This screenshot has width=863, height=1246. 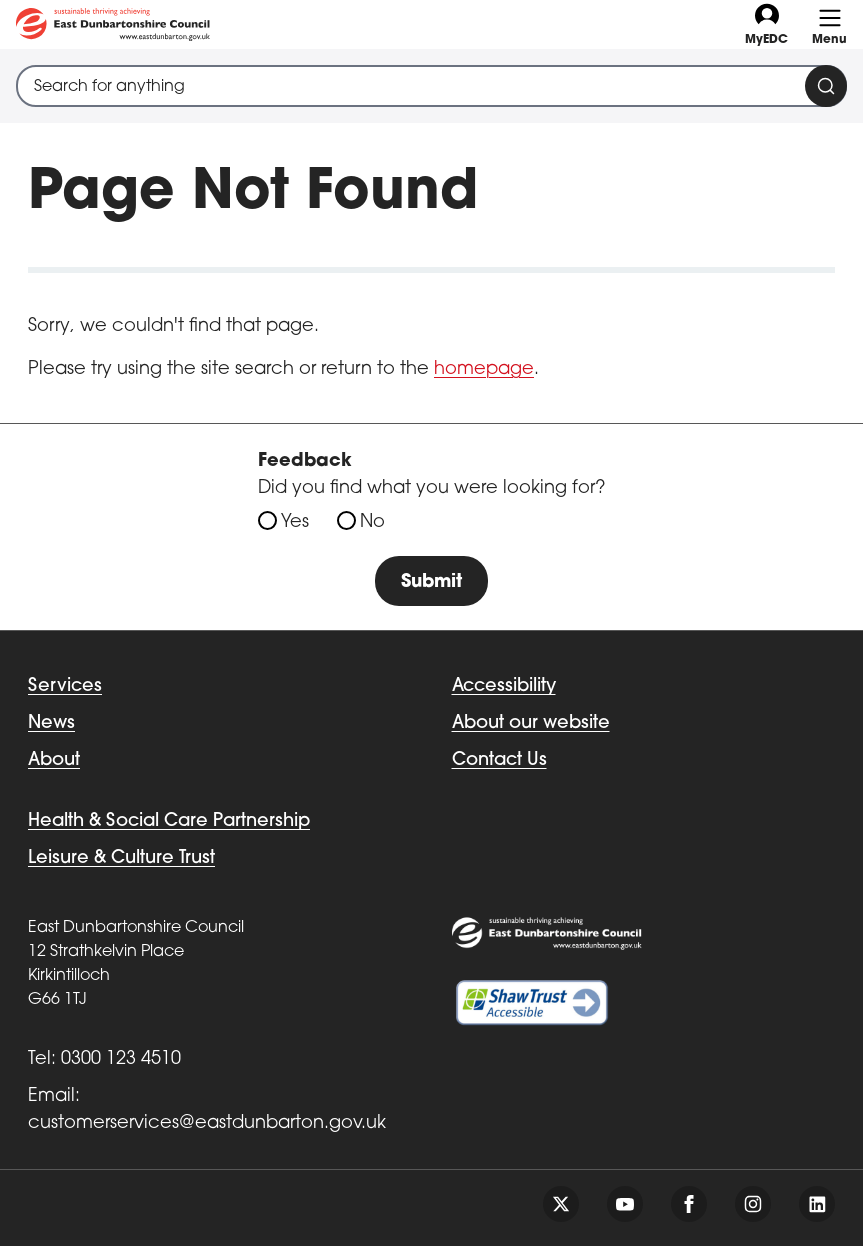 I want to click on Contact Us, so click(x=499, y=760).